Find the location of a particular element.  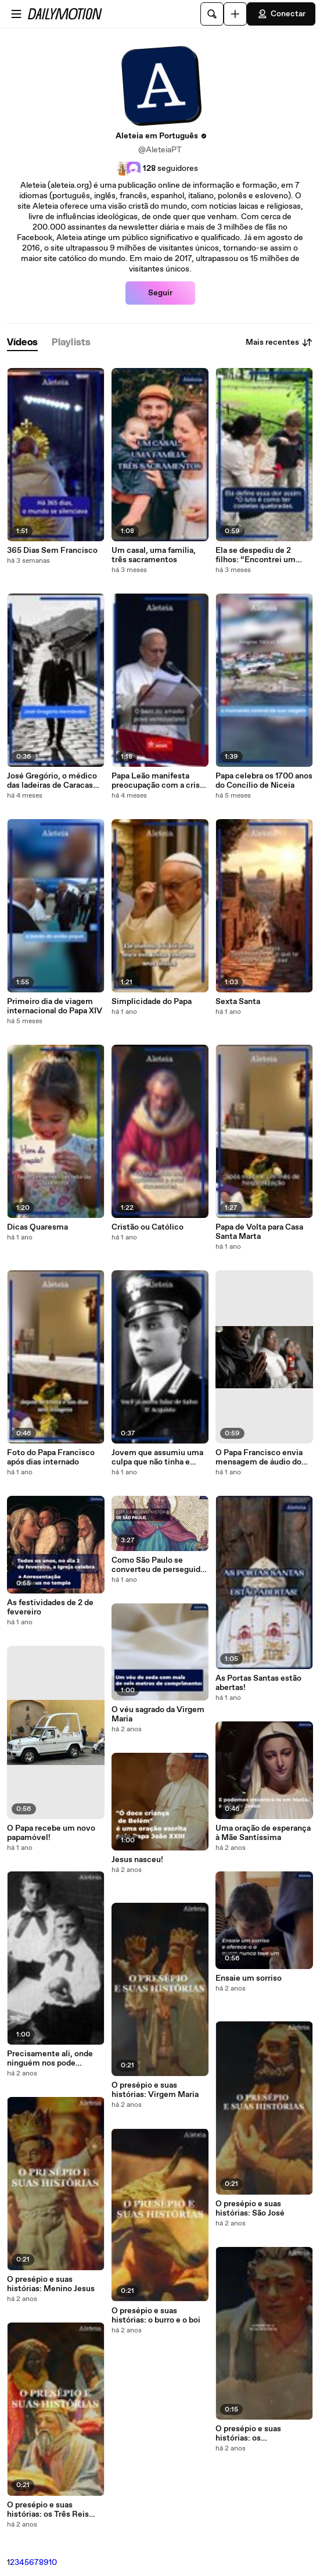

Papa celebra os 1700 anos do Concílio de Niceia is located at coordinates (263, 780).